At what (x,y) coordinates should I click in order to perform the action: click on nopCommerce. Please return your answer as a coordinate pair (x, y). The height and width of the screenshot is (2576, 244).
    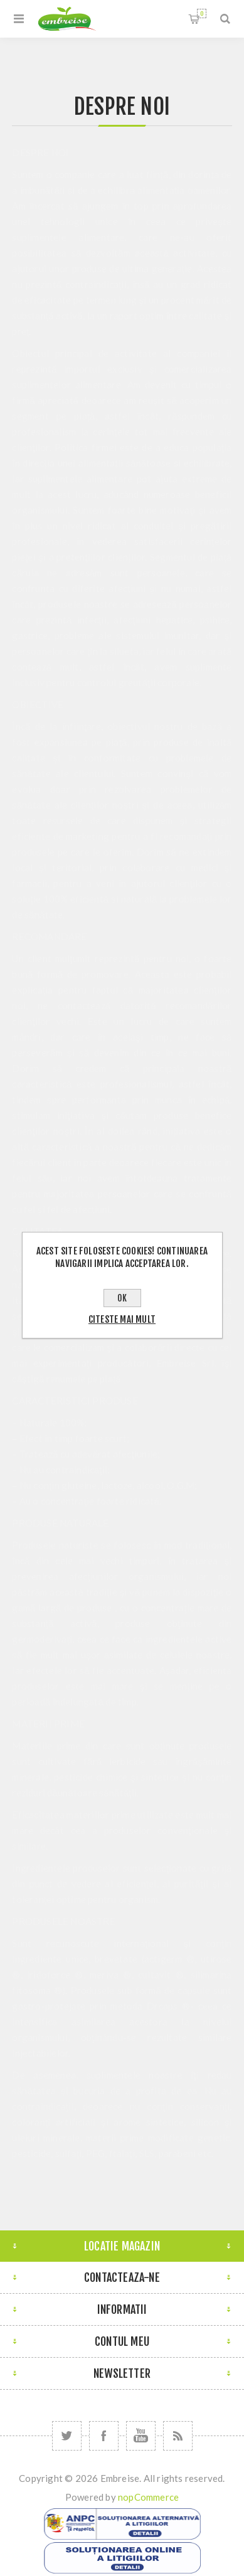
    Looking at the image, I should click on (148, 2497).